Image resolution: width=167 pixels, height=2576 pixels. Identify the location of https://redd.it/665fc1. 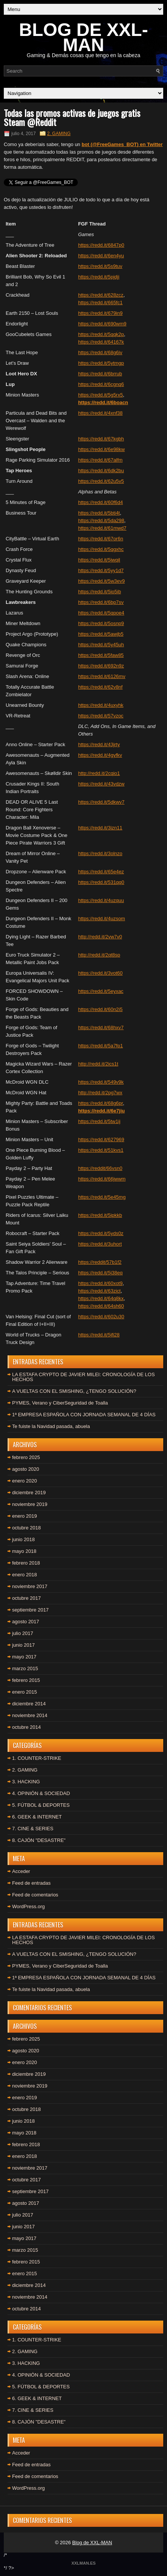
(100, 302).